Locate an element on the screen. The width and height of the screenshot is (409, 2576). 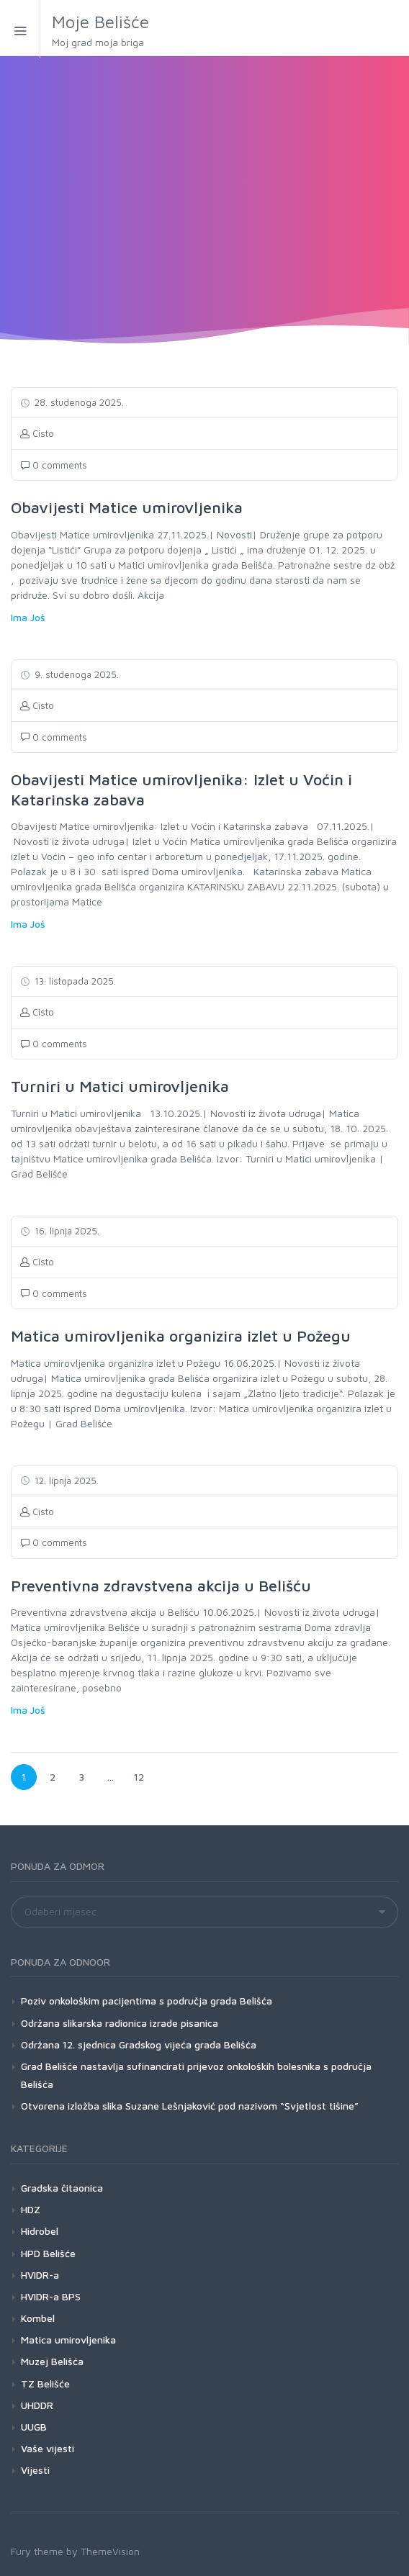
Turniri u Matici umirovljenika is located at coordinates (120, 1086).